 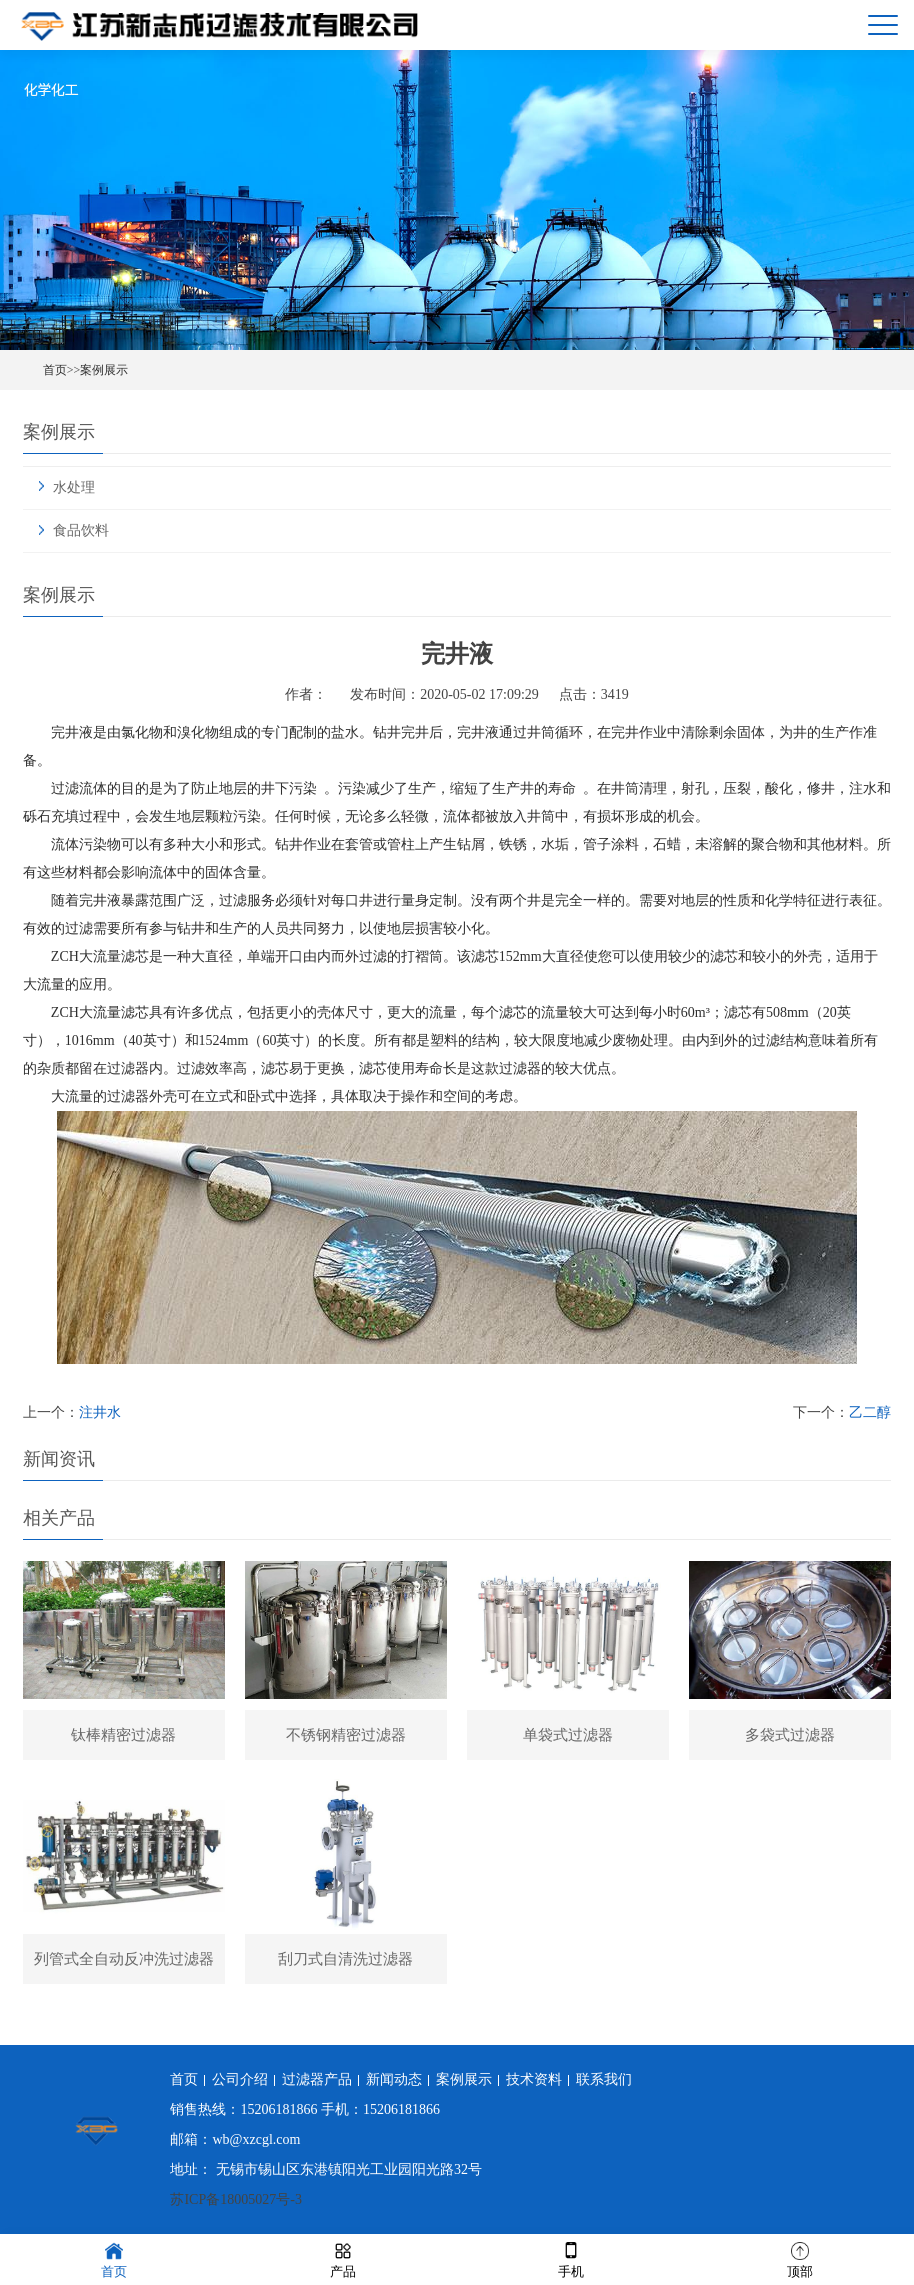 I want to click on 新闻动态, so click(x=394, y=2079).